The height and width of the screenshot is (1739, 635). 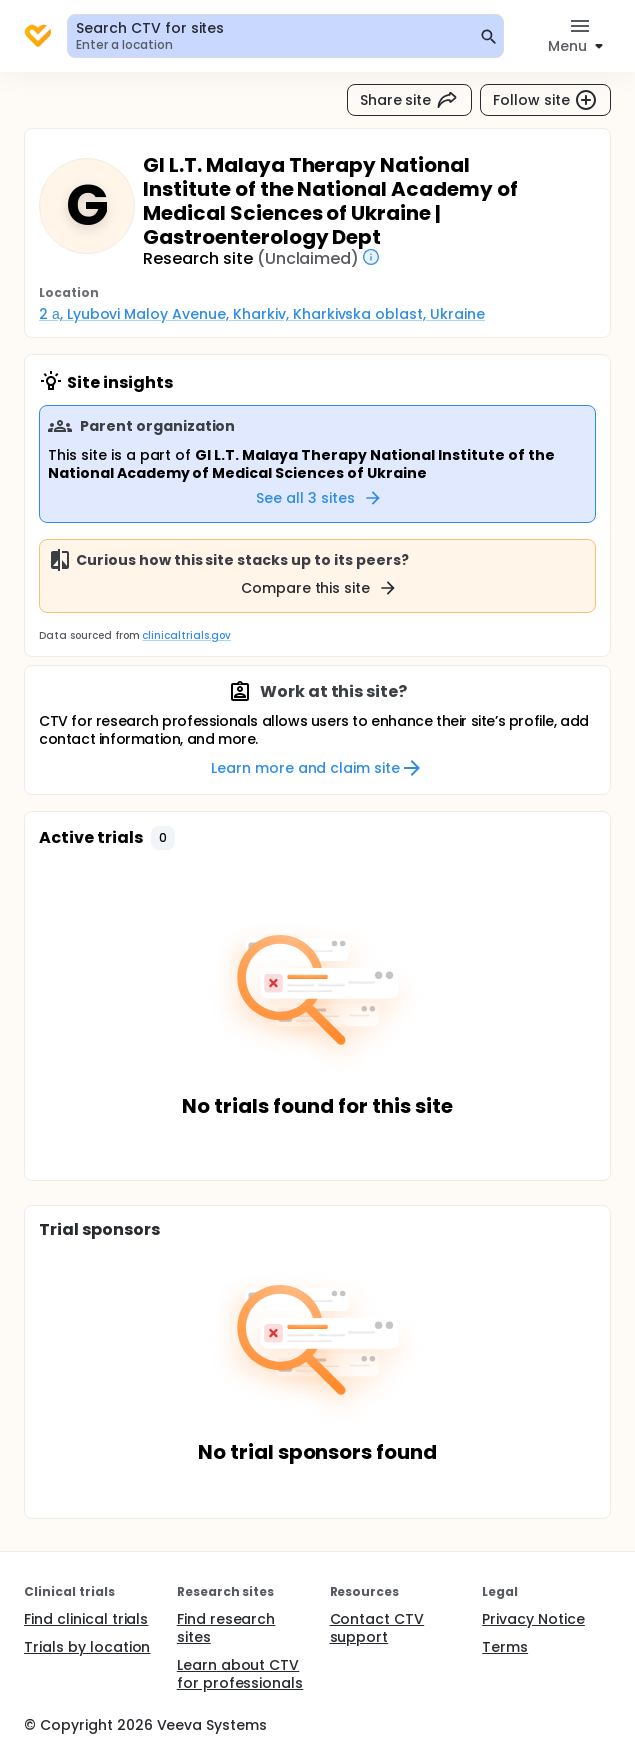 I want to click on Contact CTV support, so click(x=377, y=1628).